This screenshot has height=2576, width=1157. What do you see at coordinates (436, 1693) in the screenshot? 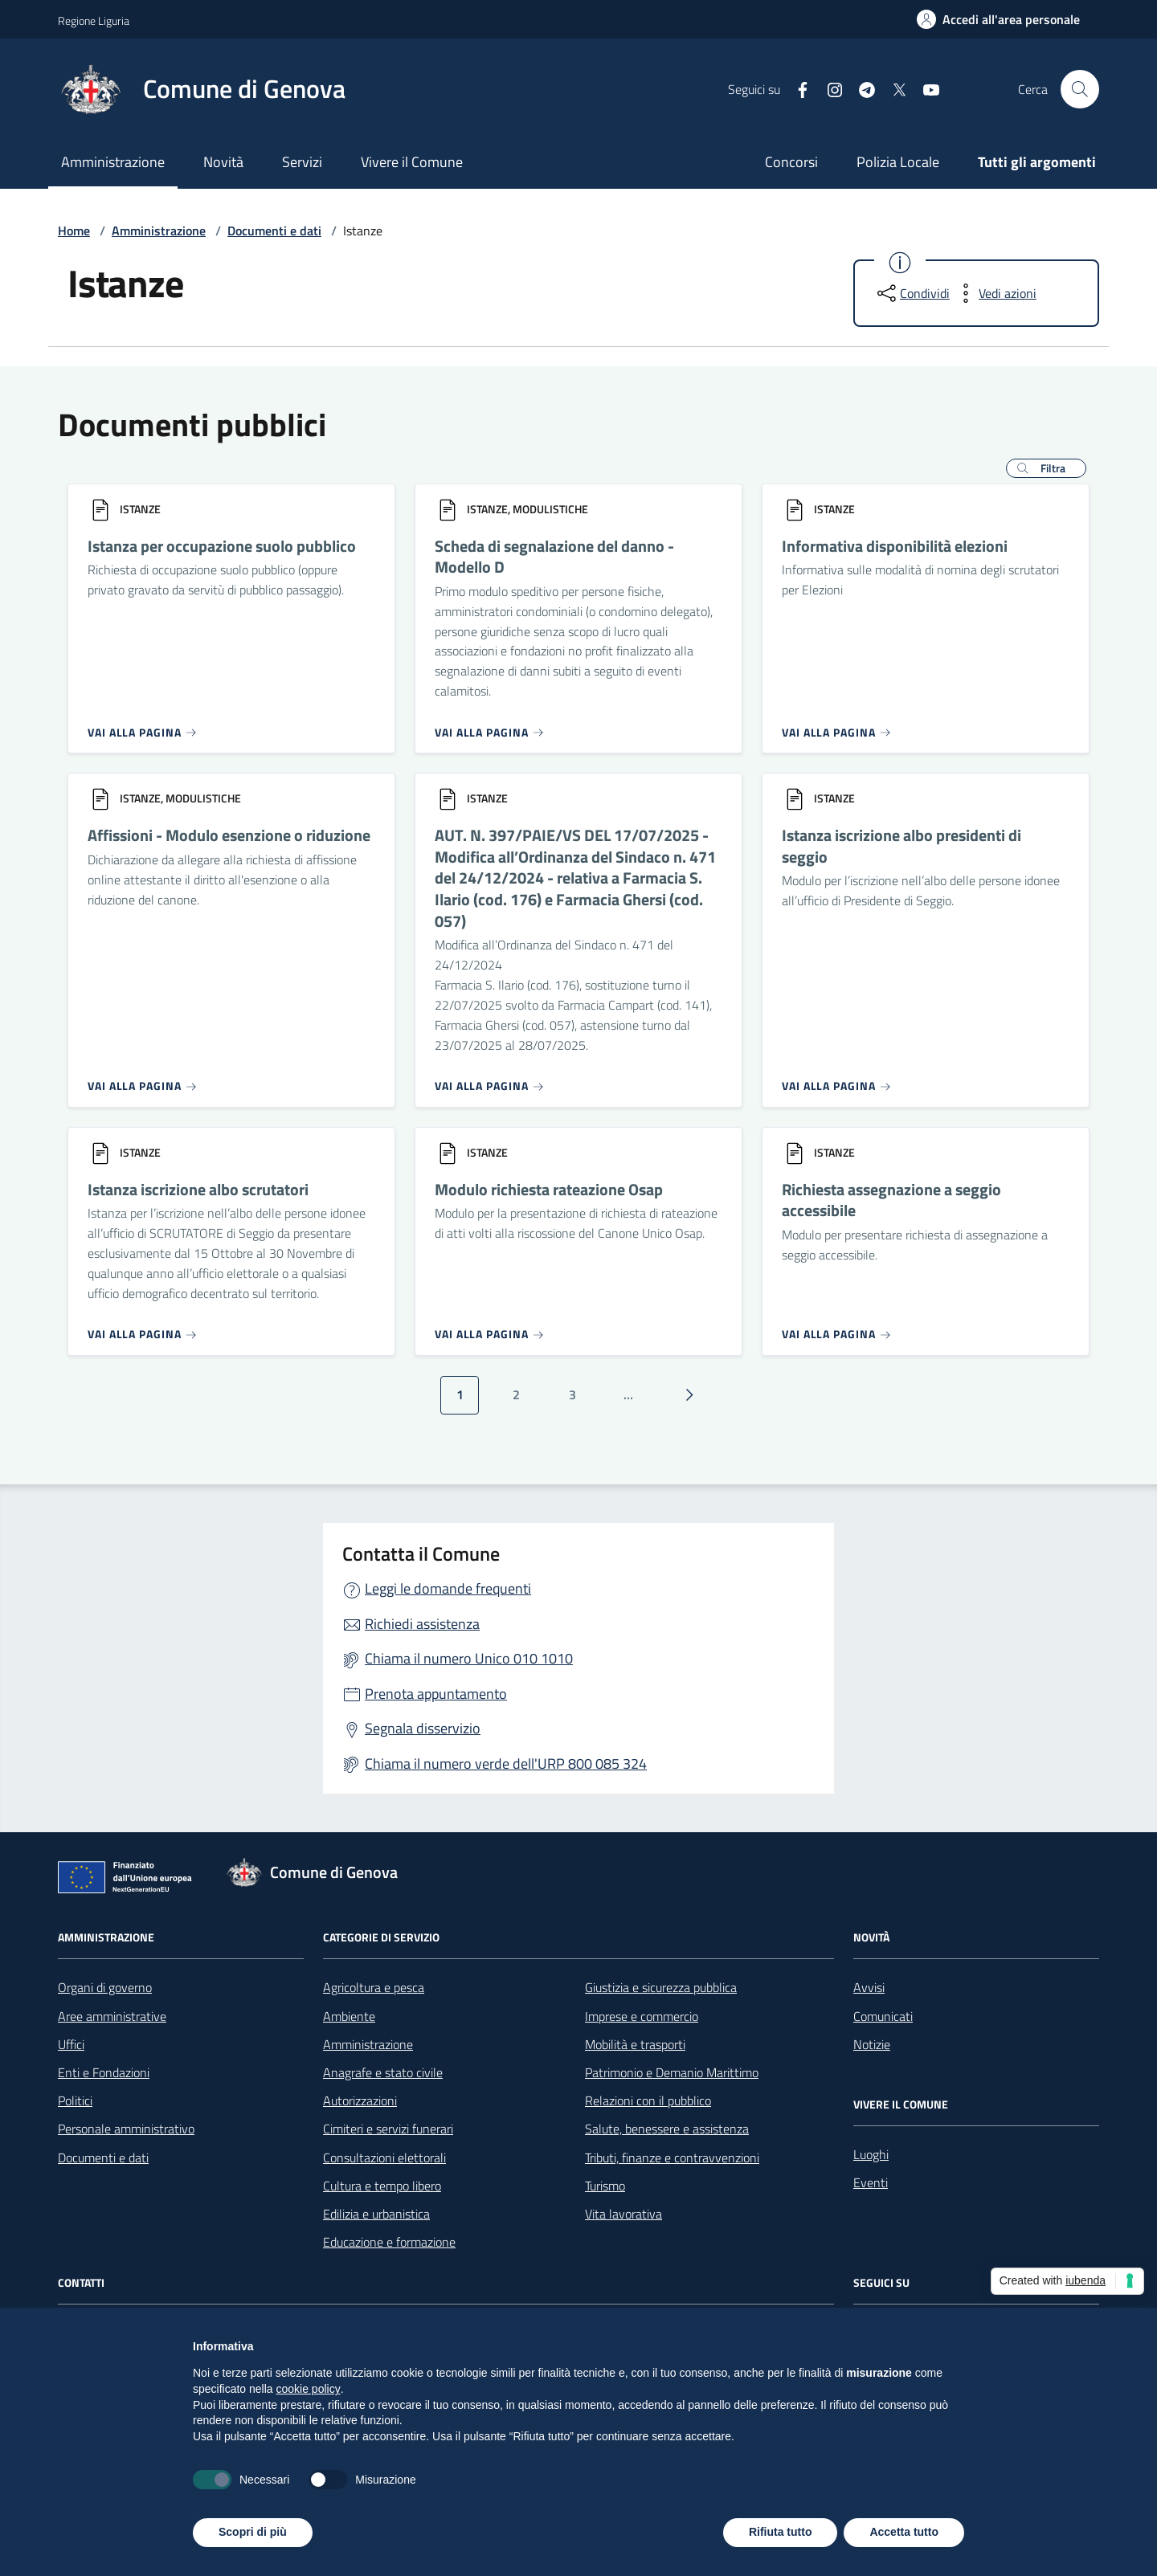
I see `Prenota appuntamento` at bounding box center [436, 1693].